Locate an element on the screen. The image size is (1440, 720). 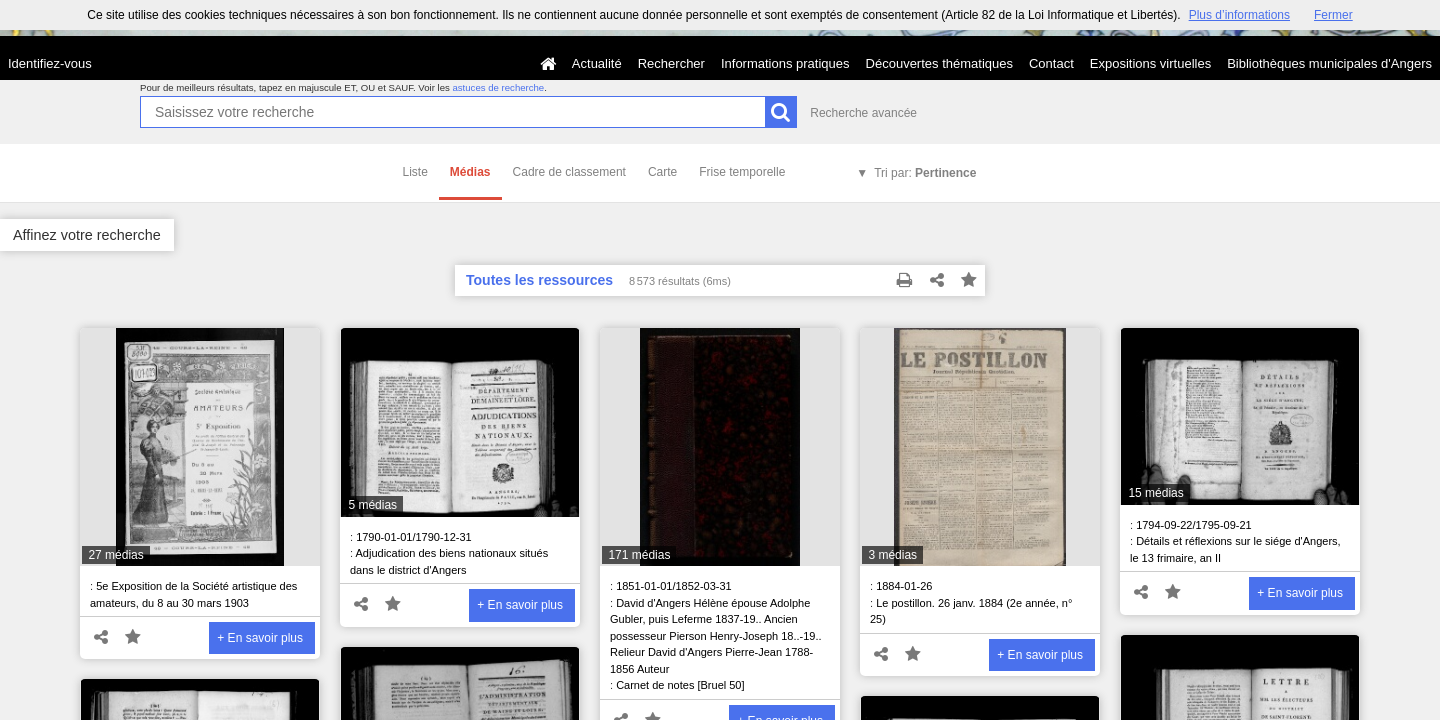
Carte is located at coordinates (662, 172).